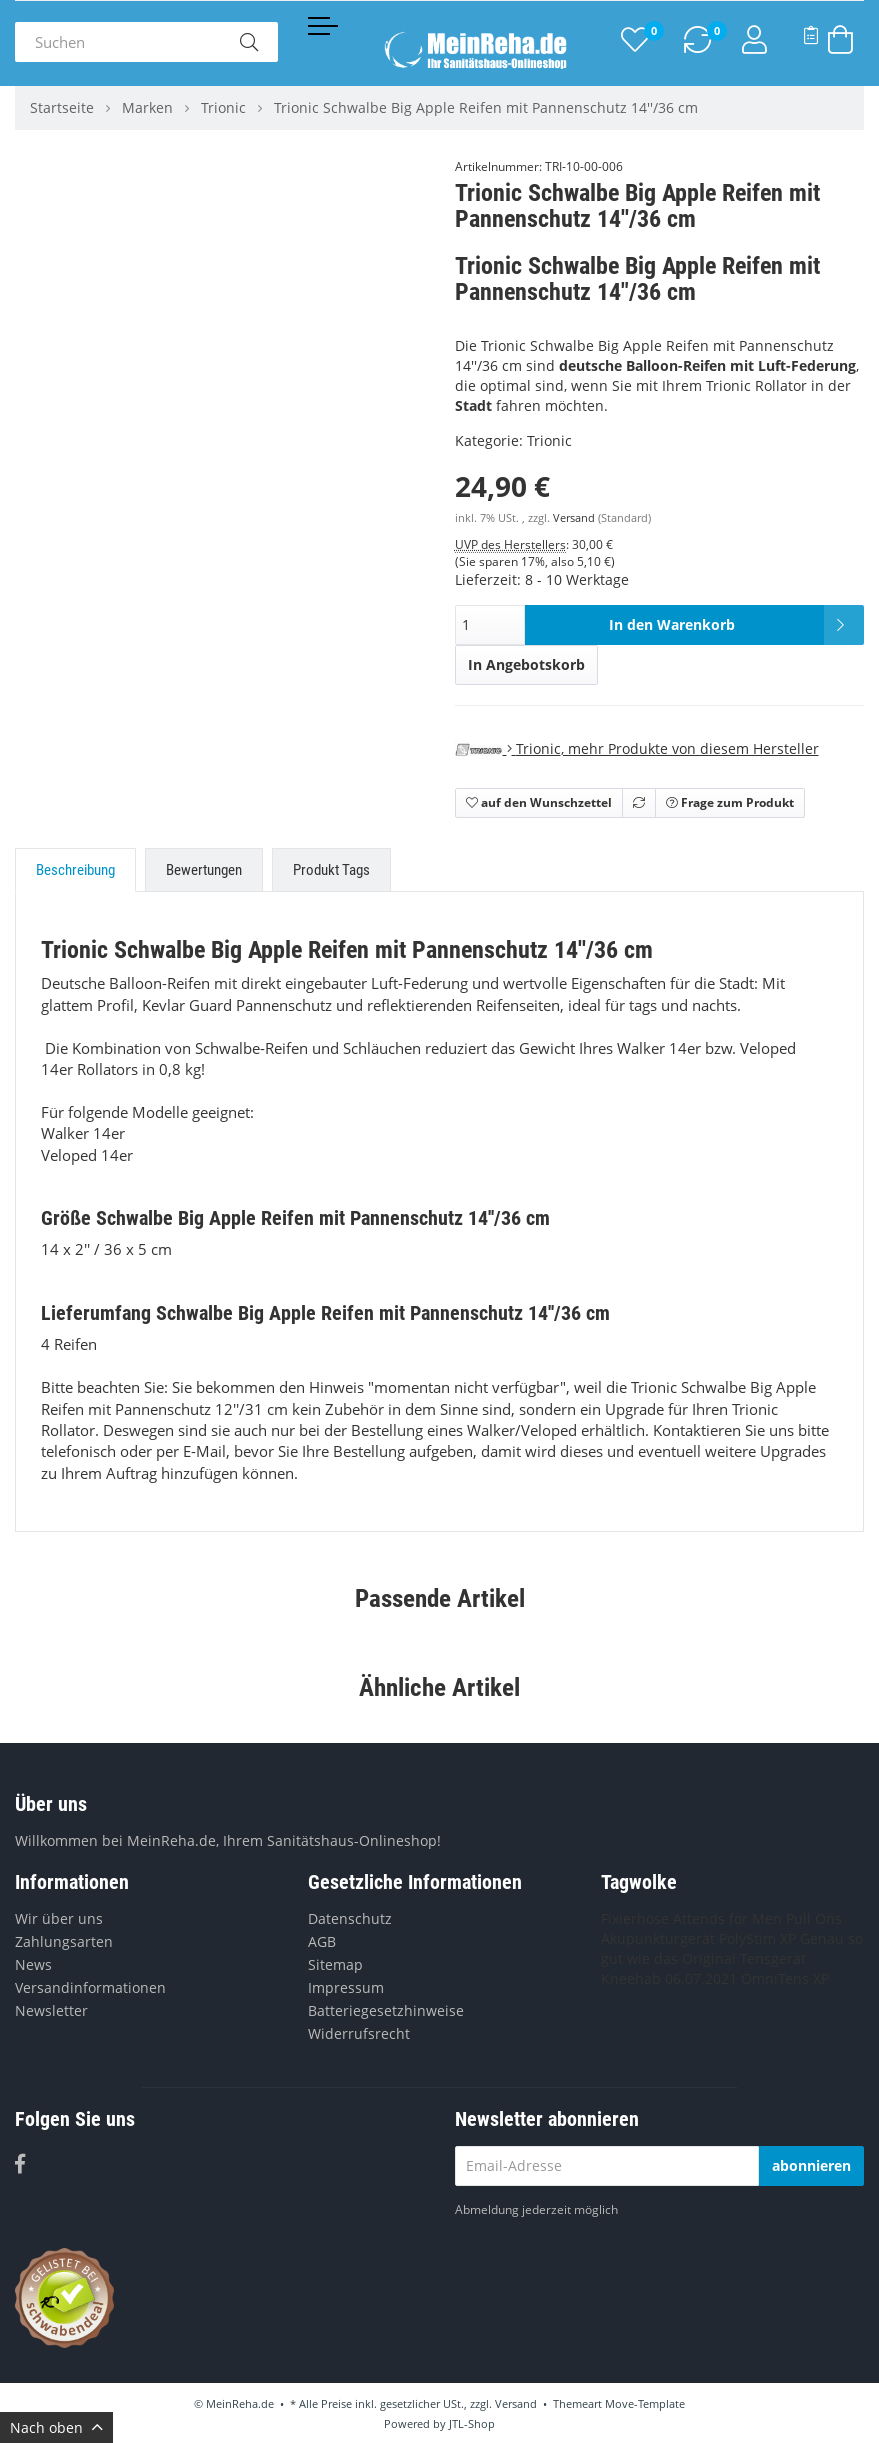 The width and height of the screenshot is (879, 2443). I want to click on Sitemap, so click(335, 1964).